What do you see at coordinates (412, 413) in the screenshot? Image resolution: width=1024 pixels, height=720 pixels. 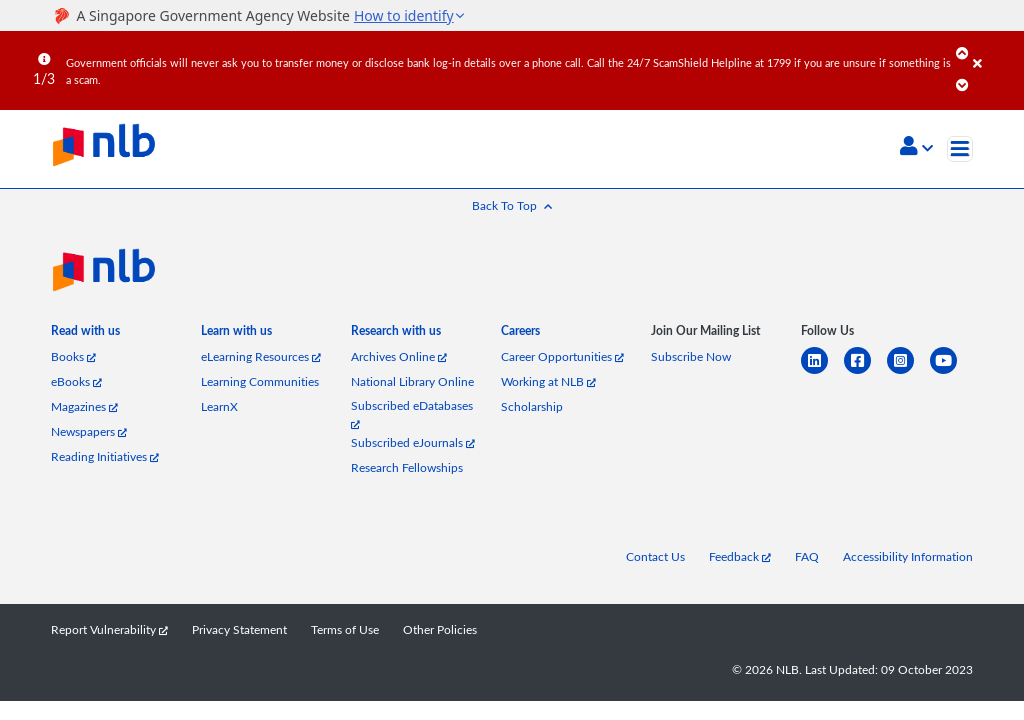 I see `Subscribed eDatabases` at bounding box center [412, 413].